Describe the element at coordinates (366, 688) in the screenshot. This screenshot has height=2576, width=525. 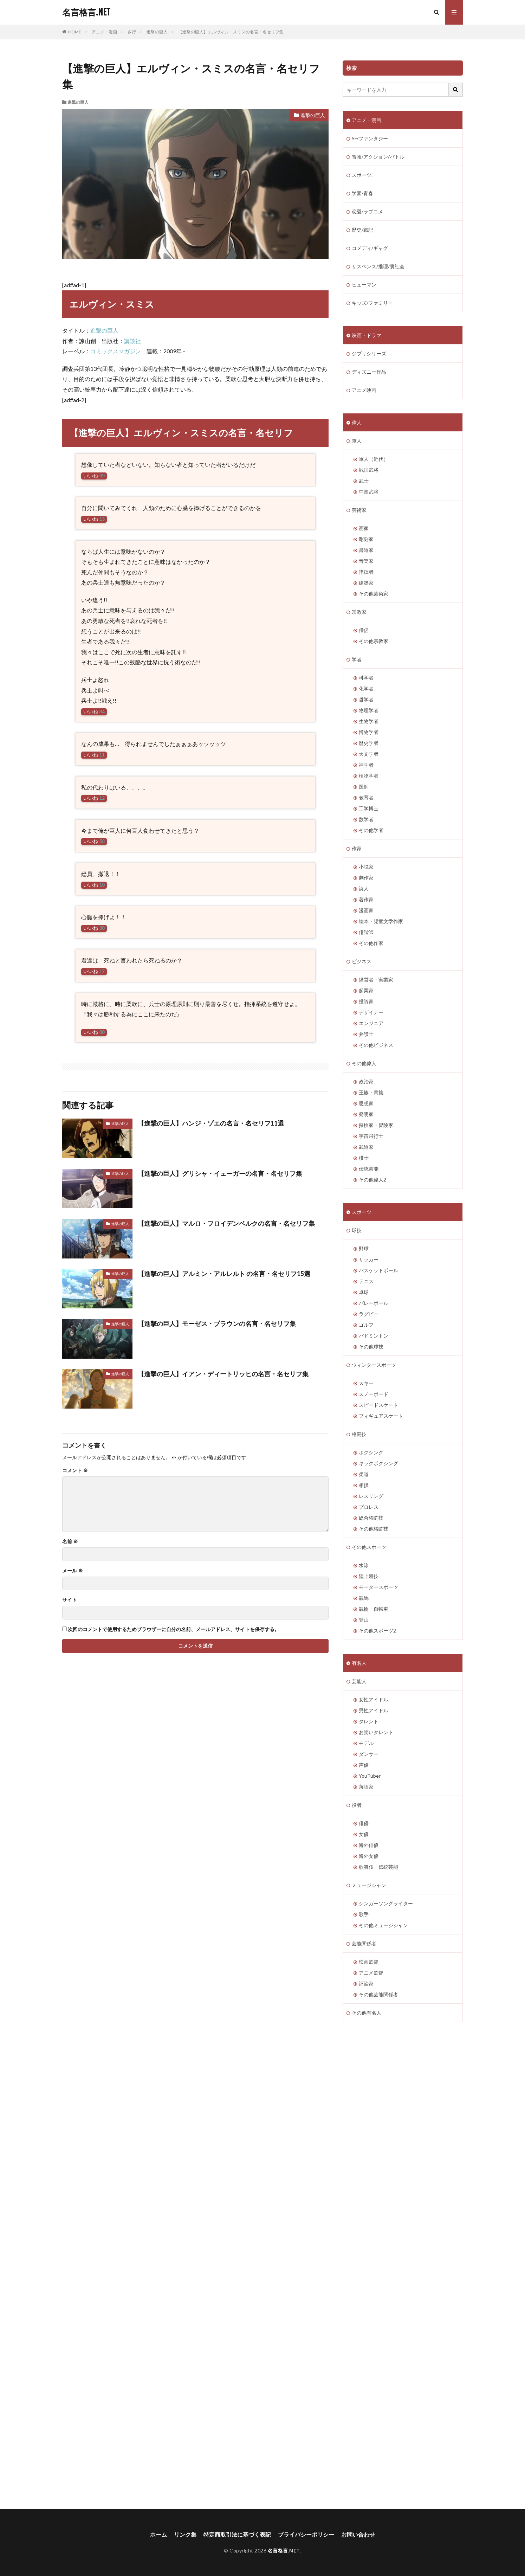
I see `化学者` at that location.